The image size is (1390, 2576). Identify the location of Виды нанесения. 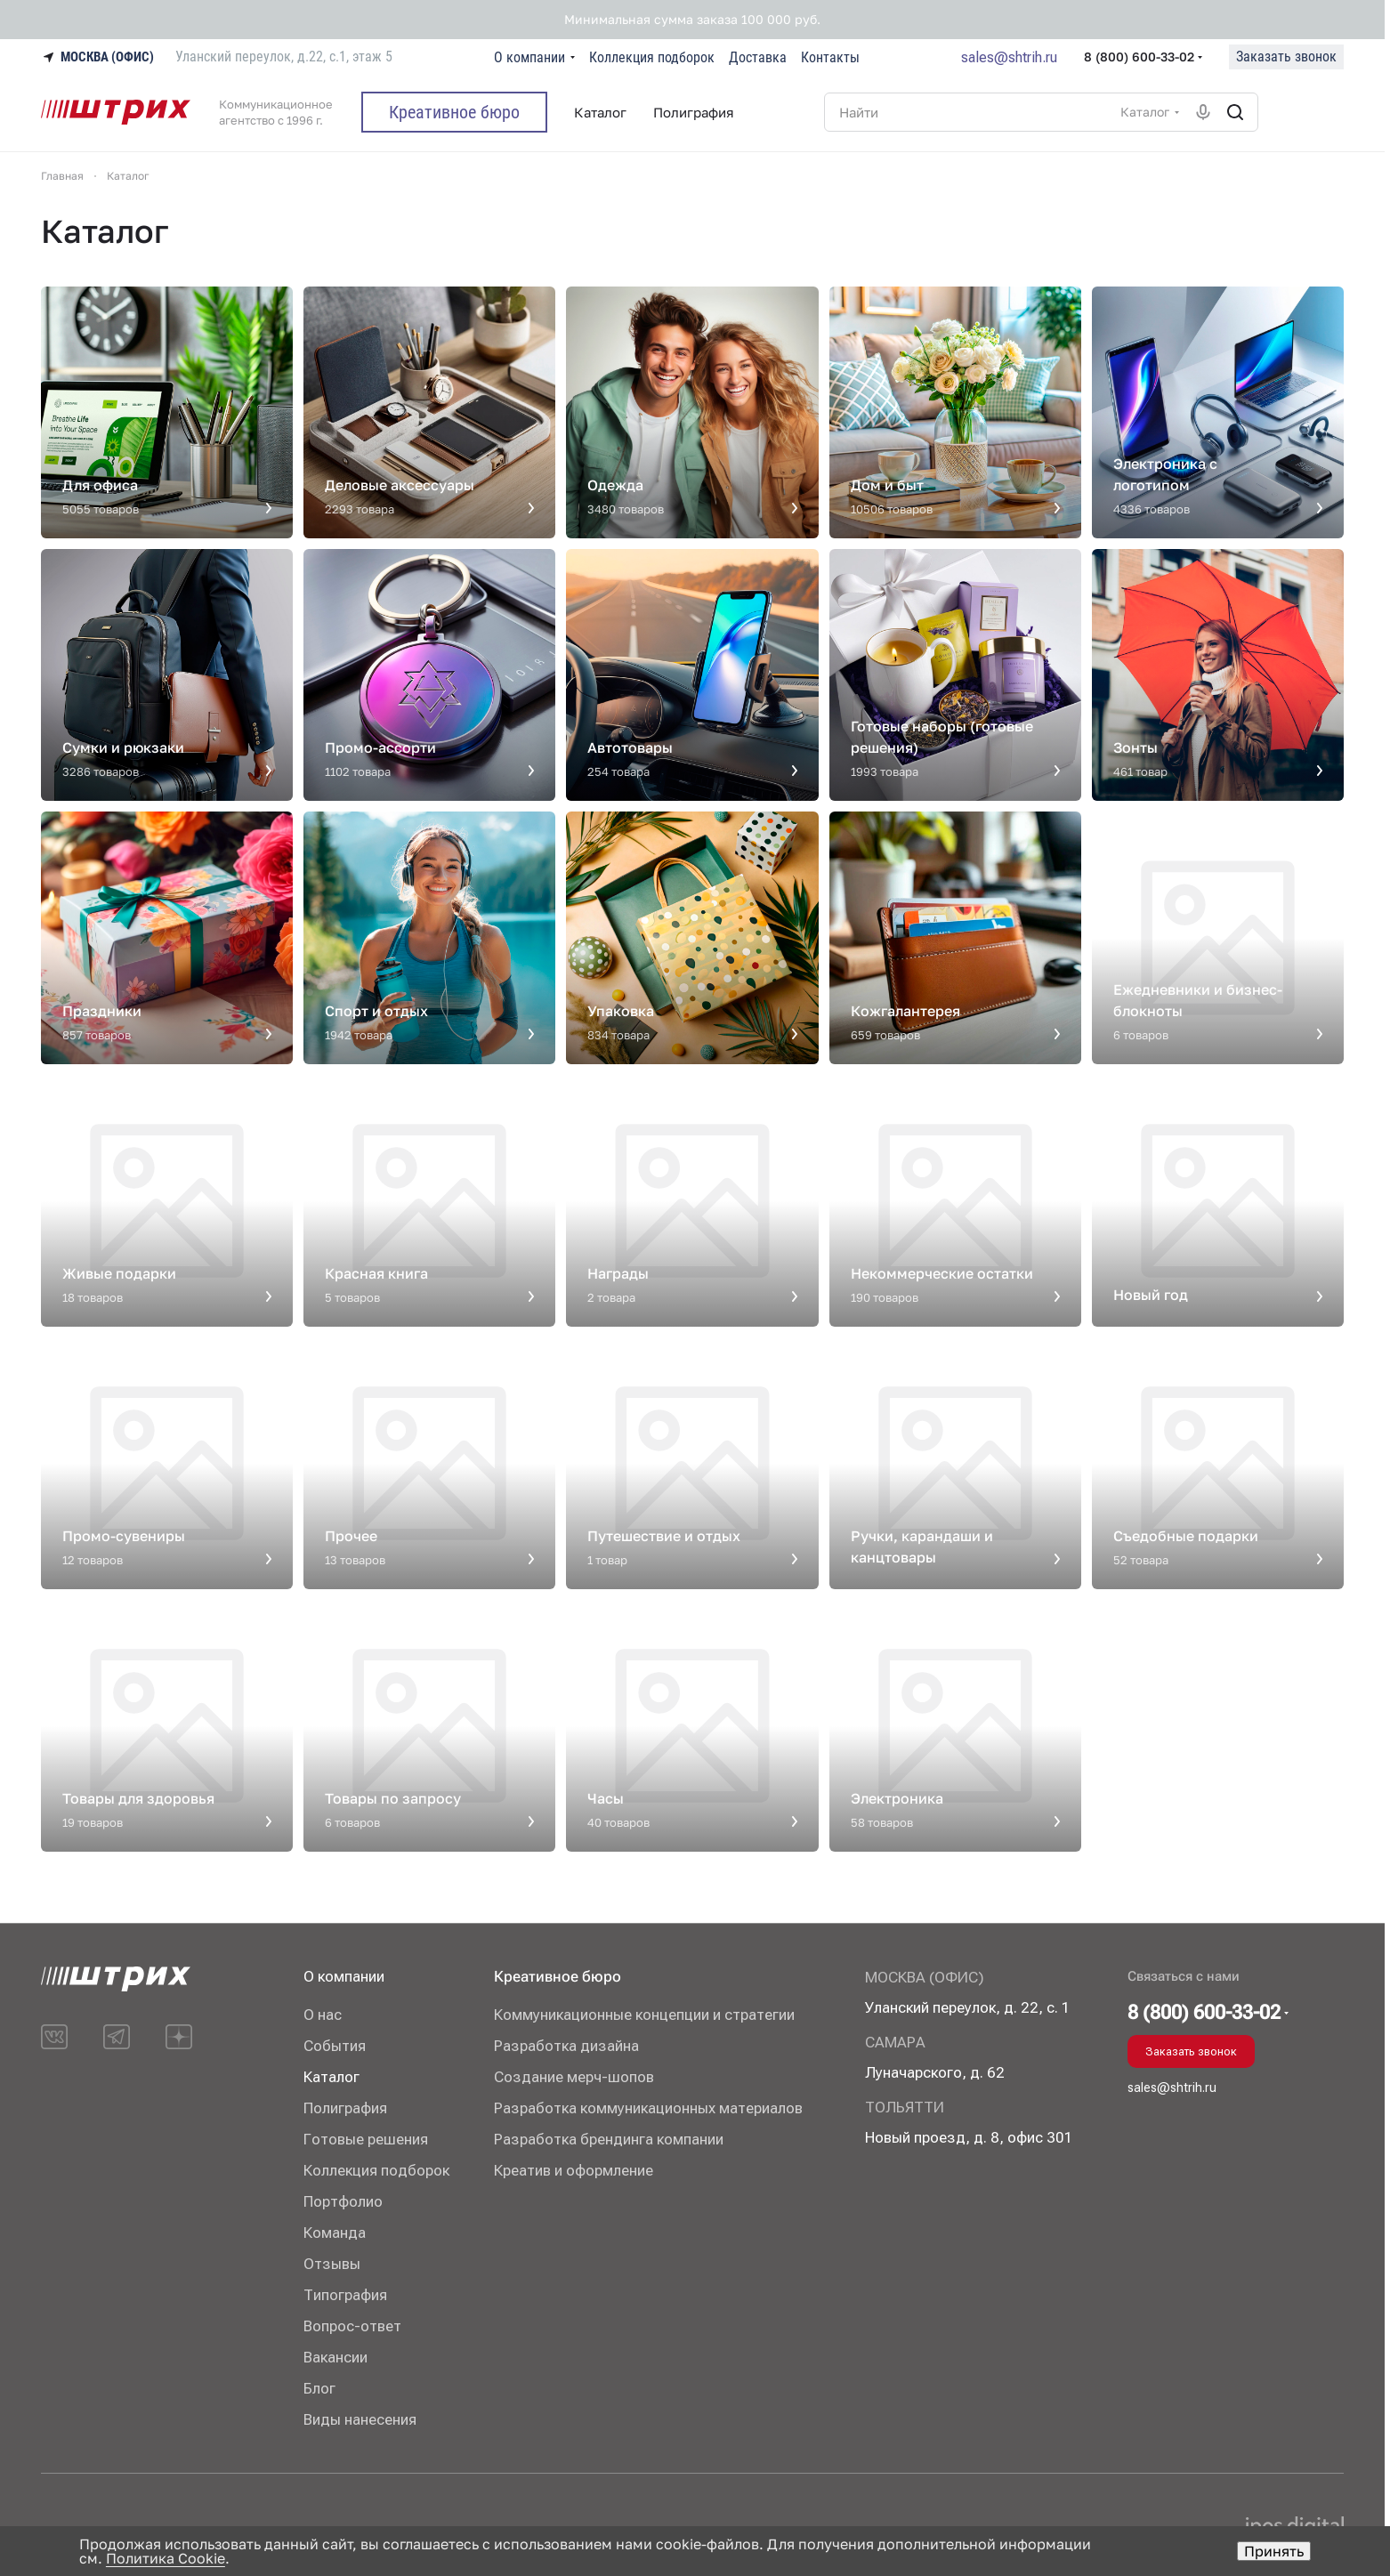
(359, 2419).